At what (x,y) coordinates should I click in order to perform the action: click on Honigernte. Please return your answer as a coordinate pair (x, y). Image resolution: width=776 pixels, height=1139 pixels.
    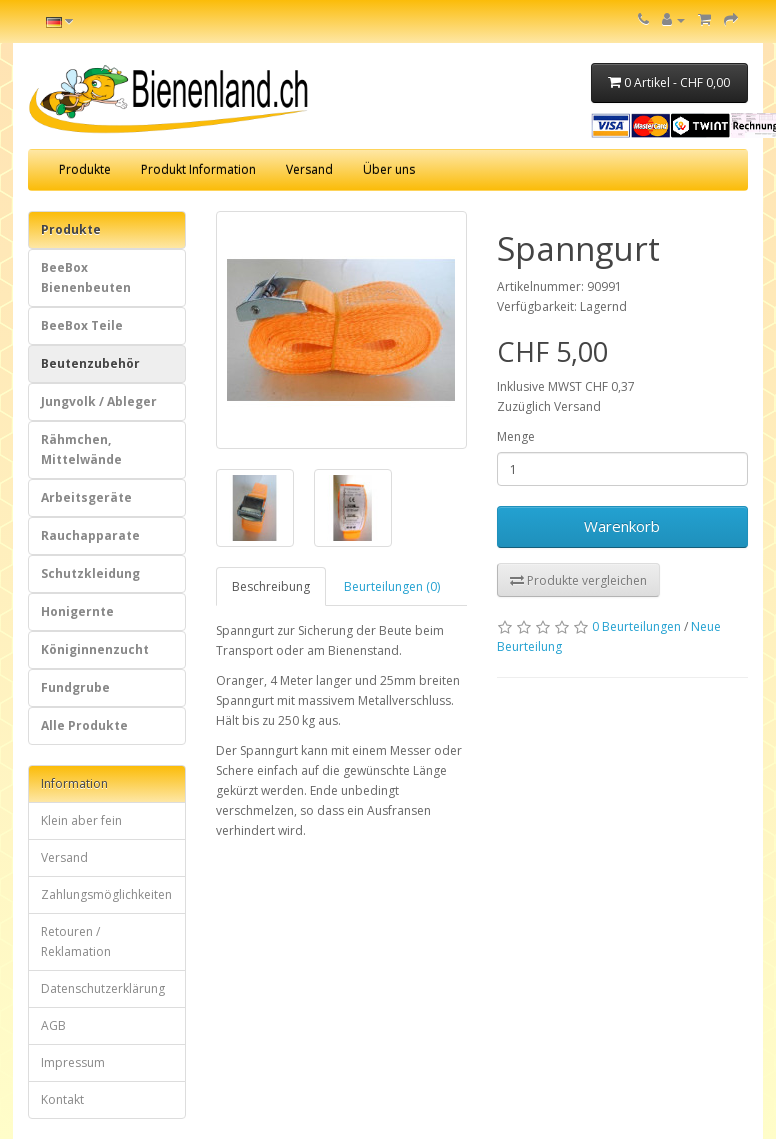
    Looking at the image, I should click on (77, 611).